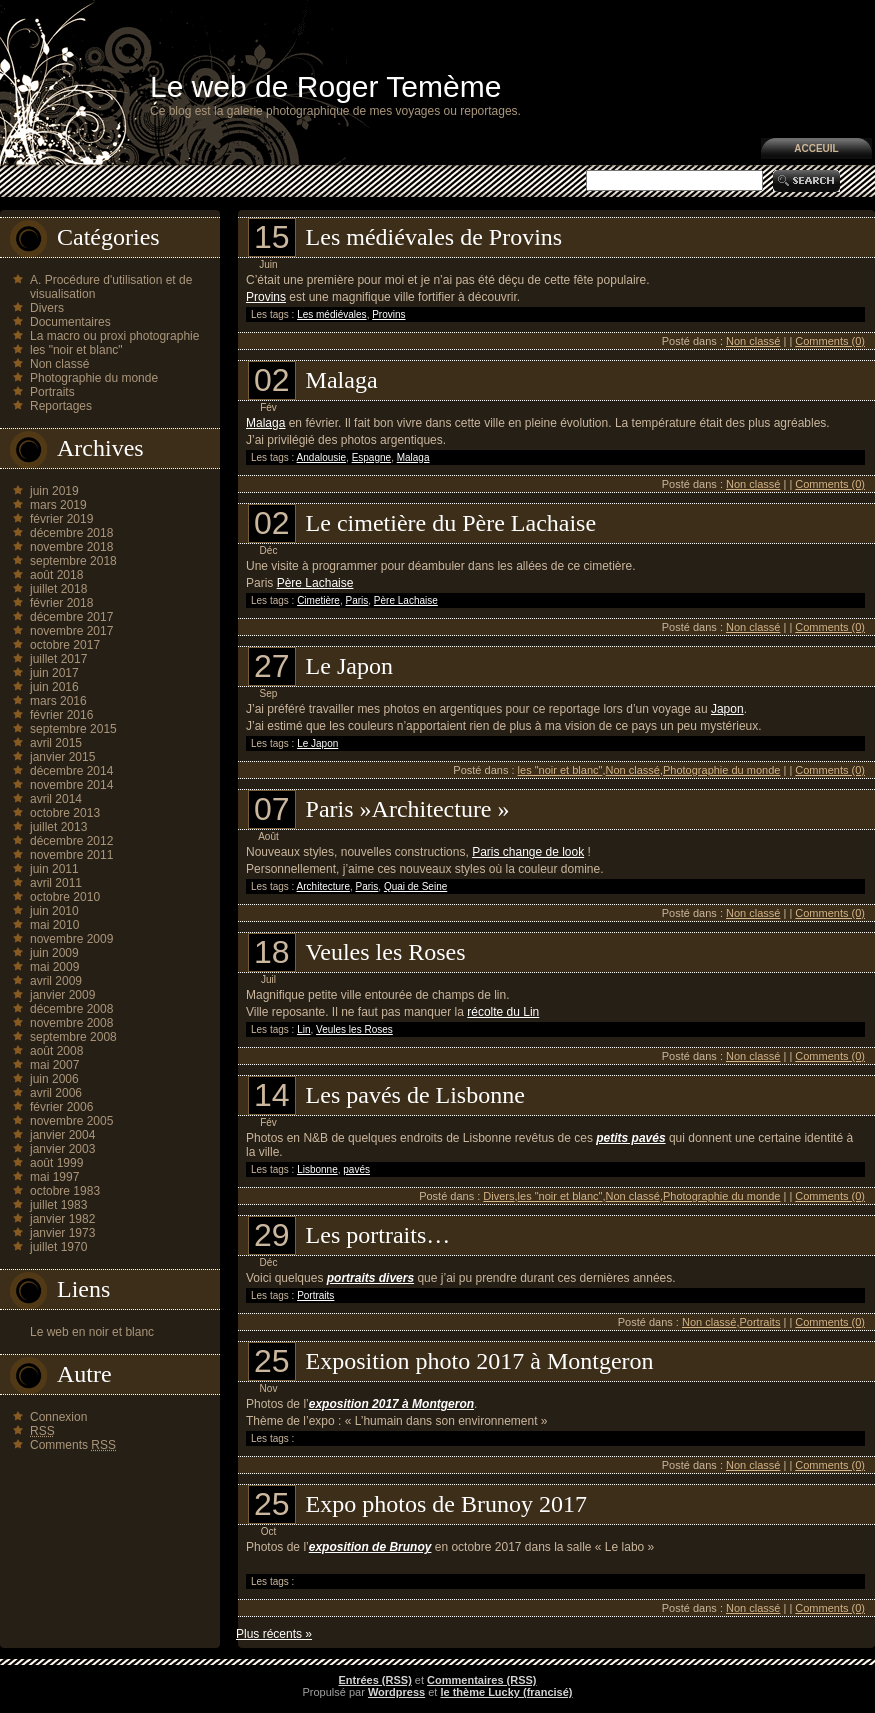 The image size is (875, 1713). What do you see at coordinates (70, 322) in the screenshot?
I see `Documentaires` at bounding box center [70, 322].